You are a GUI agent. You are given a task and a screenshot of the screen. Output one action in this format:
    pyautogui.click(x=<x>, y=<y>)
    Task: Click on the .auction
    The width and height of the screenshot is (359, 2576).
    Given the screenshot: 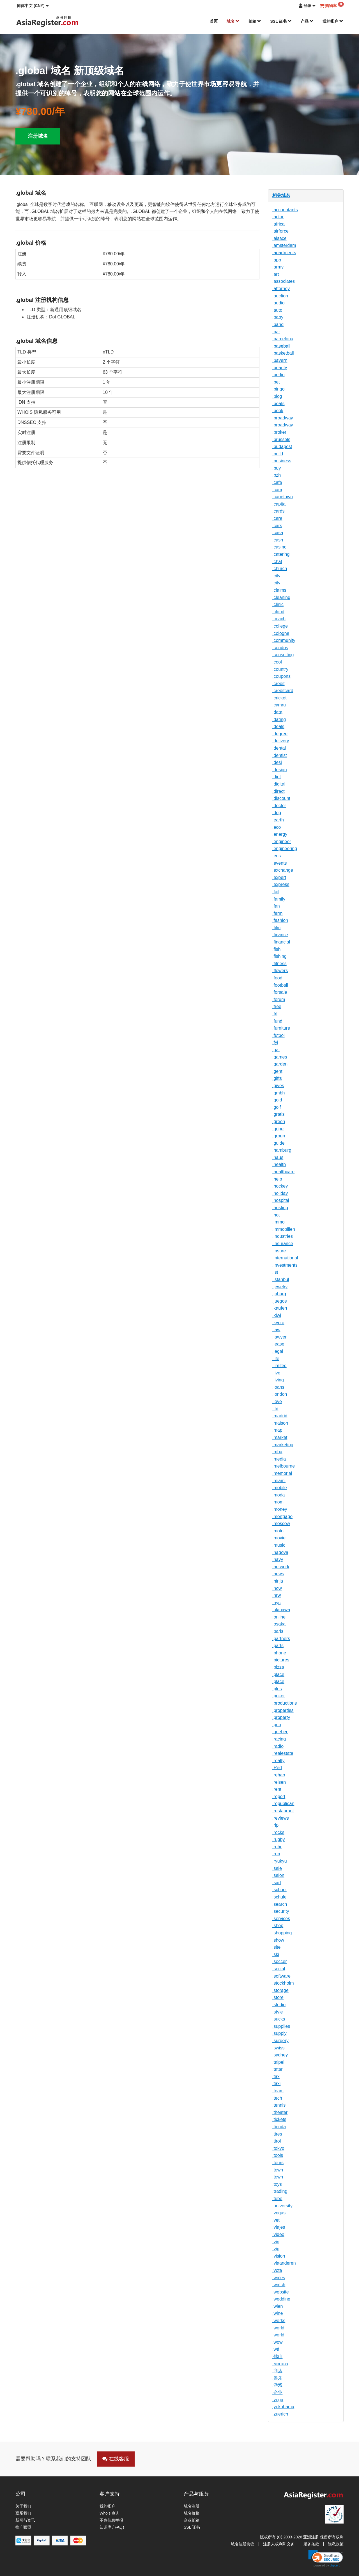 What is the action you would take?
    pyautogui.click(x=280, y=295)
    